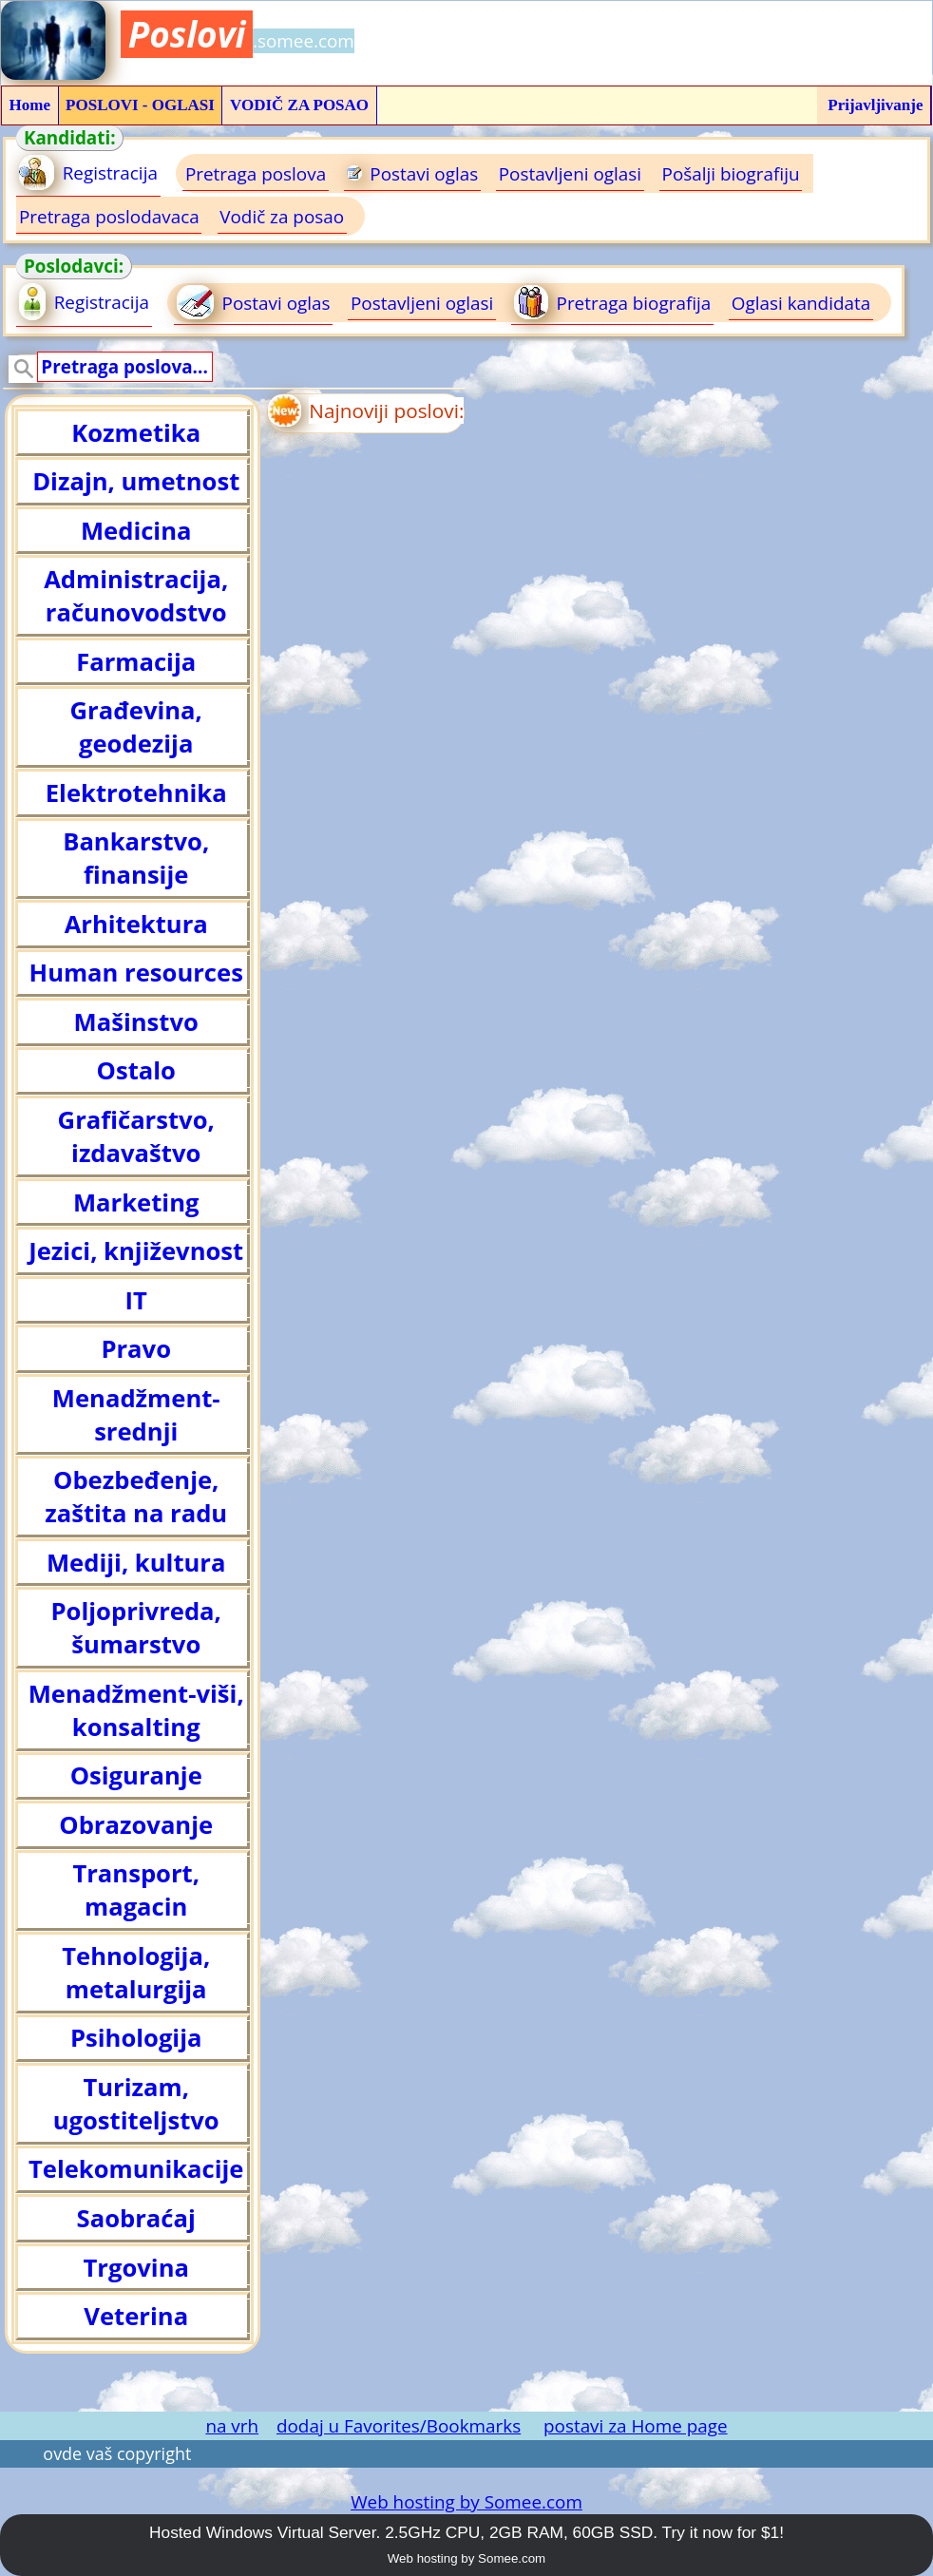 The height and width of the screenshot is (2576, 933). Describe the element at coordinates (299, 105) in the screenshot. I see `VODIČ ZA POSAO` at that location.